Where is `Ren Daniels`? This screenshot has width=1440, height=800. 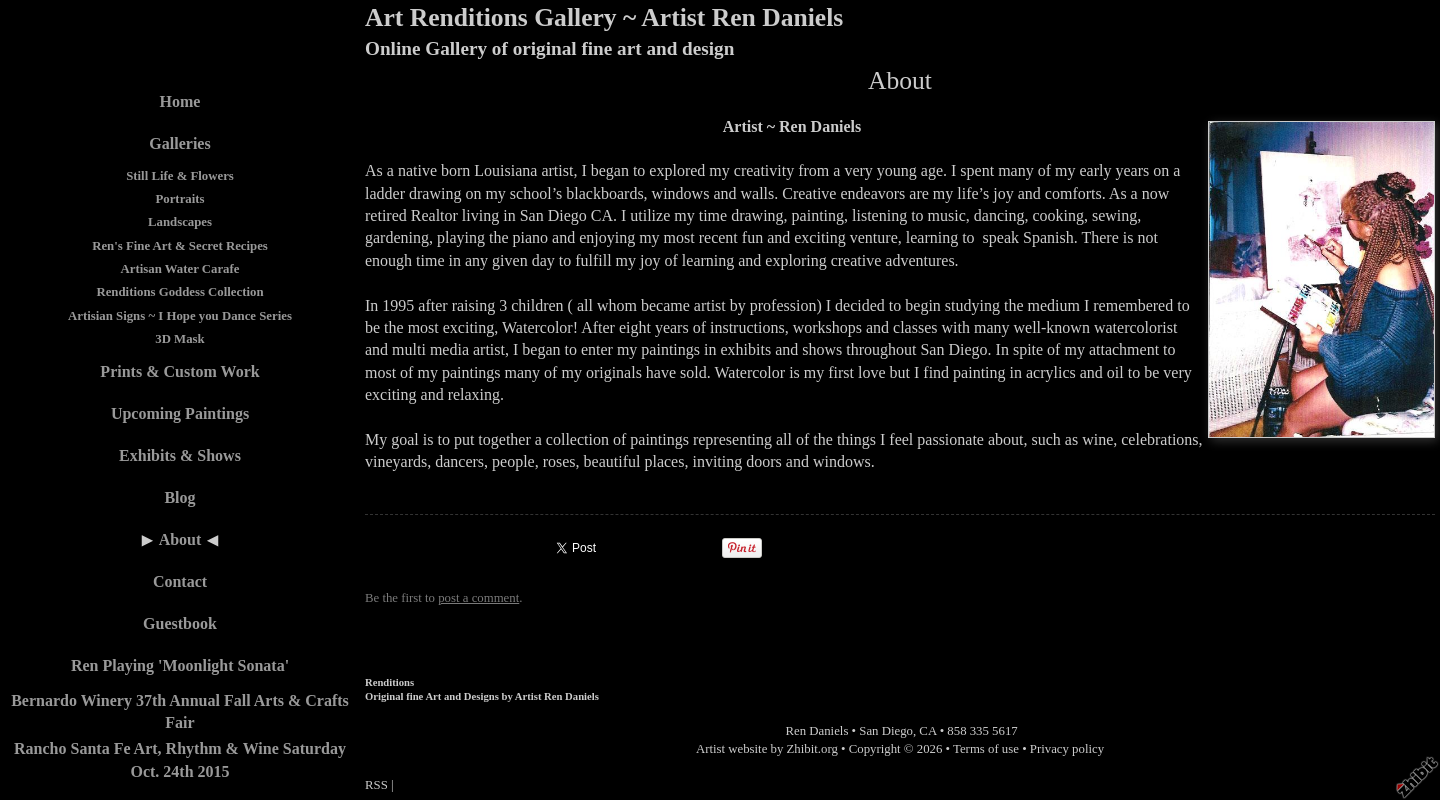
Ren Daniels is located at coordinates (816, 731).